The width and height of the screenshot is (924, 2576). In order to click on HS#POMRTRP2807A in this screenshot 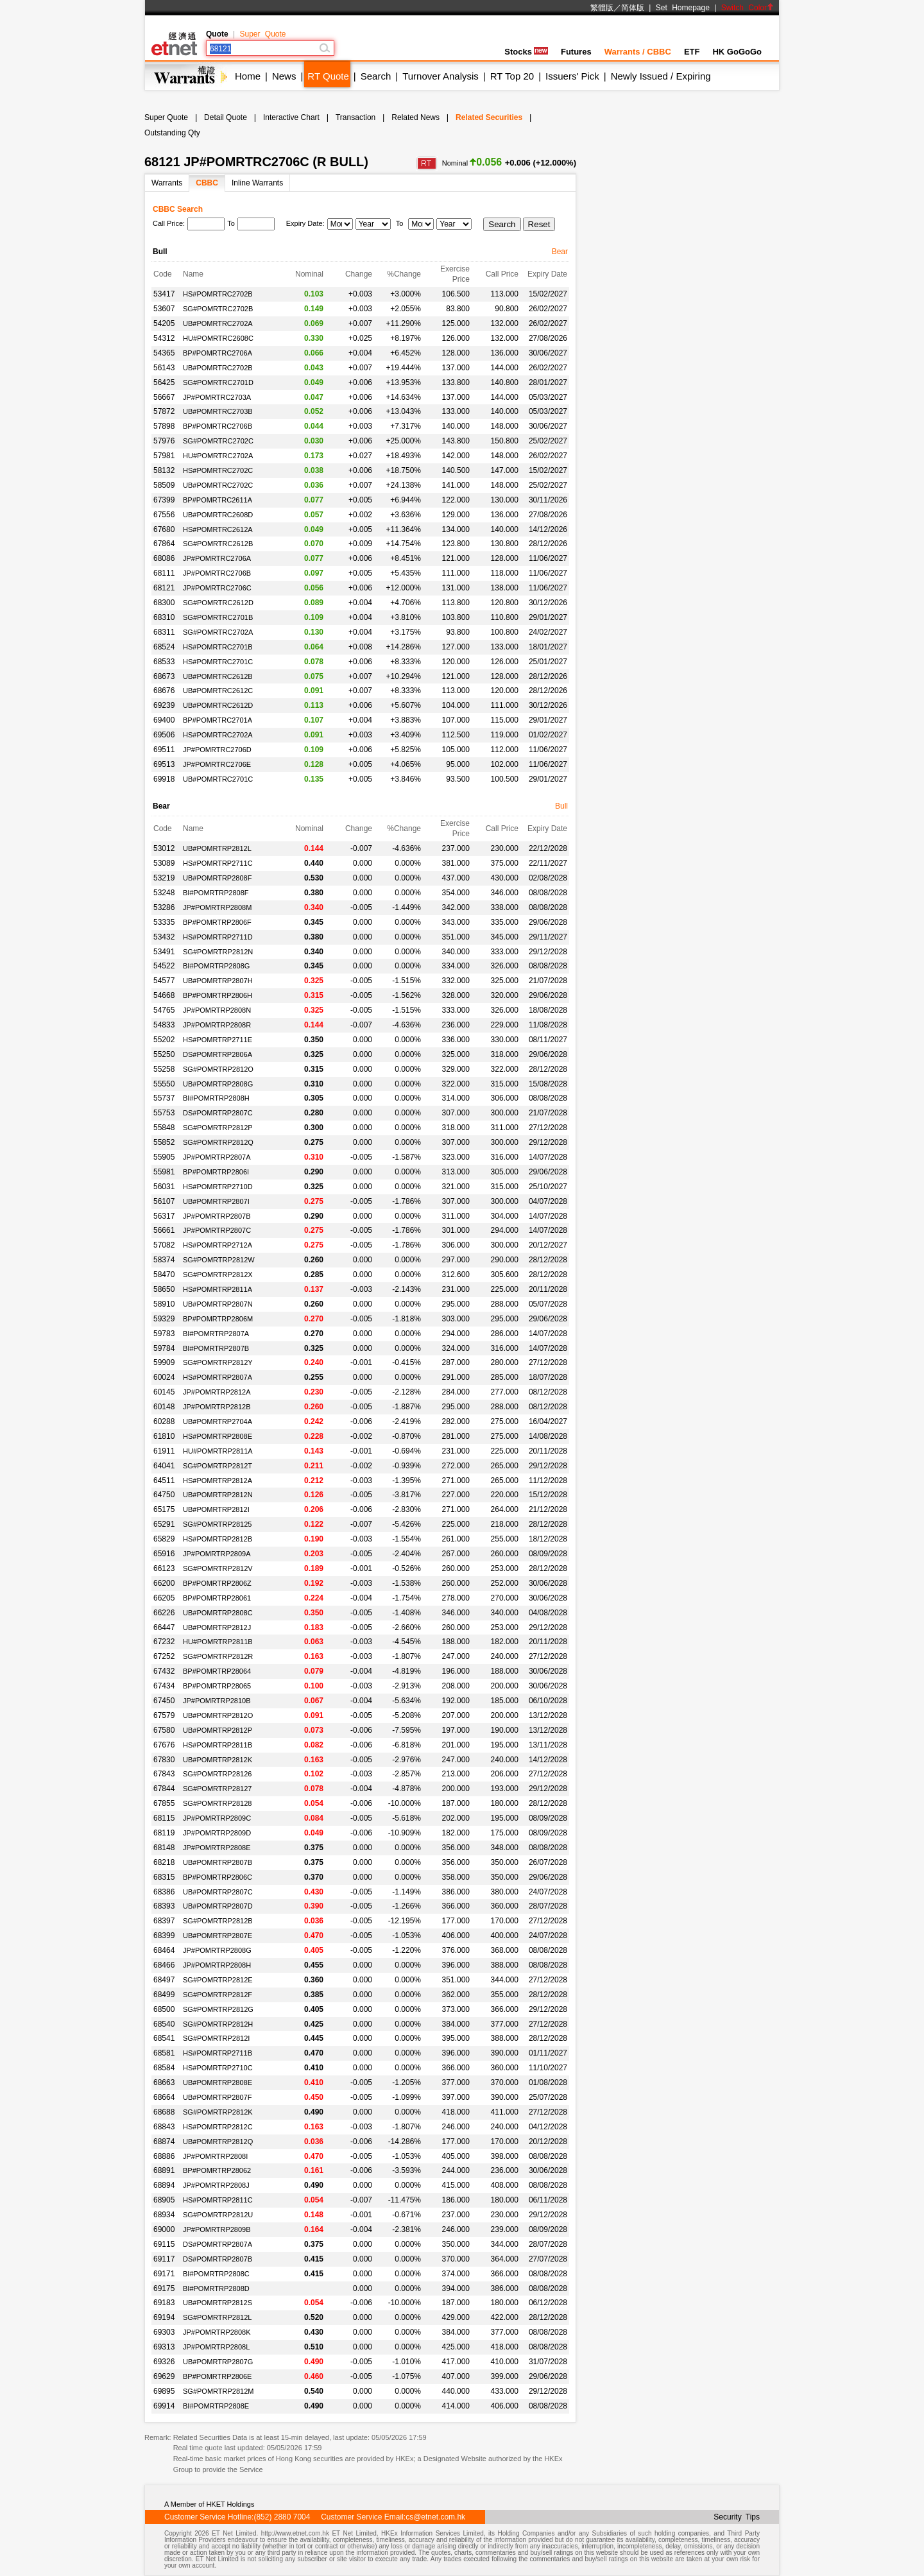, I will do `click(217, 1377)`.